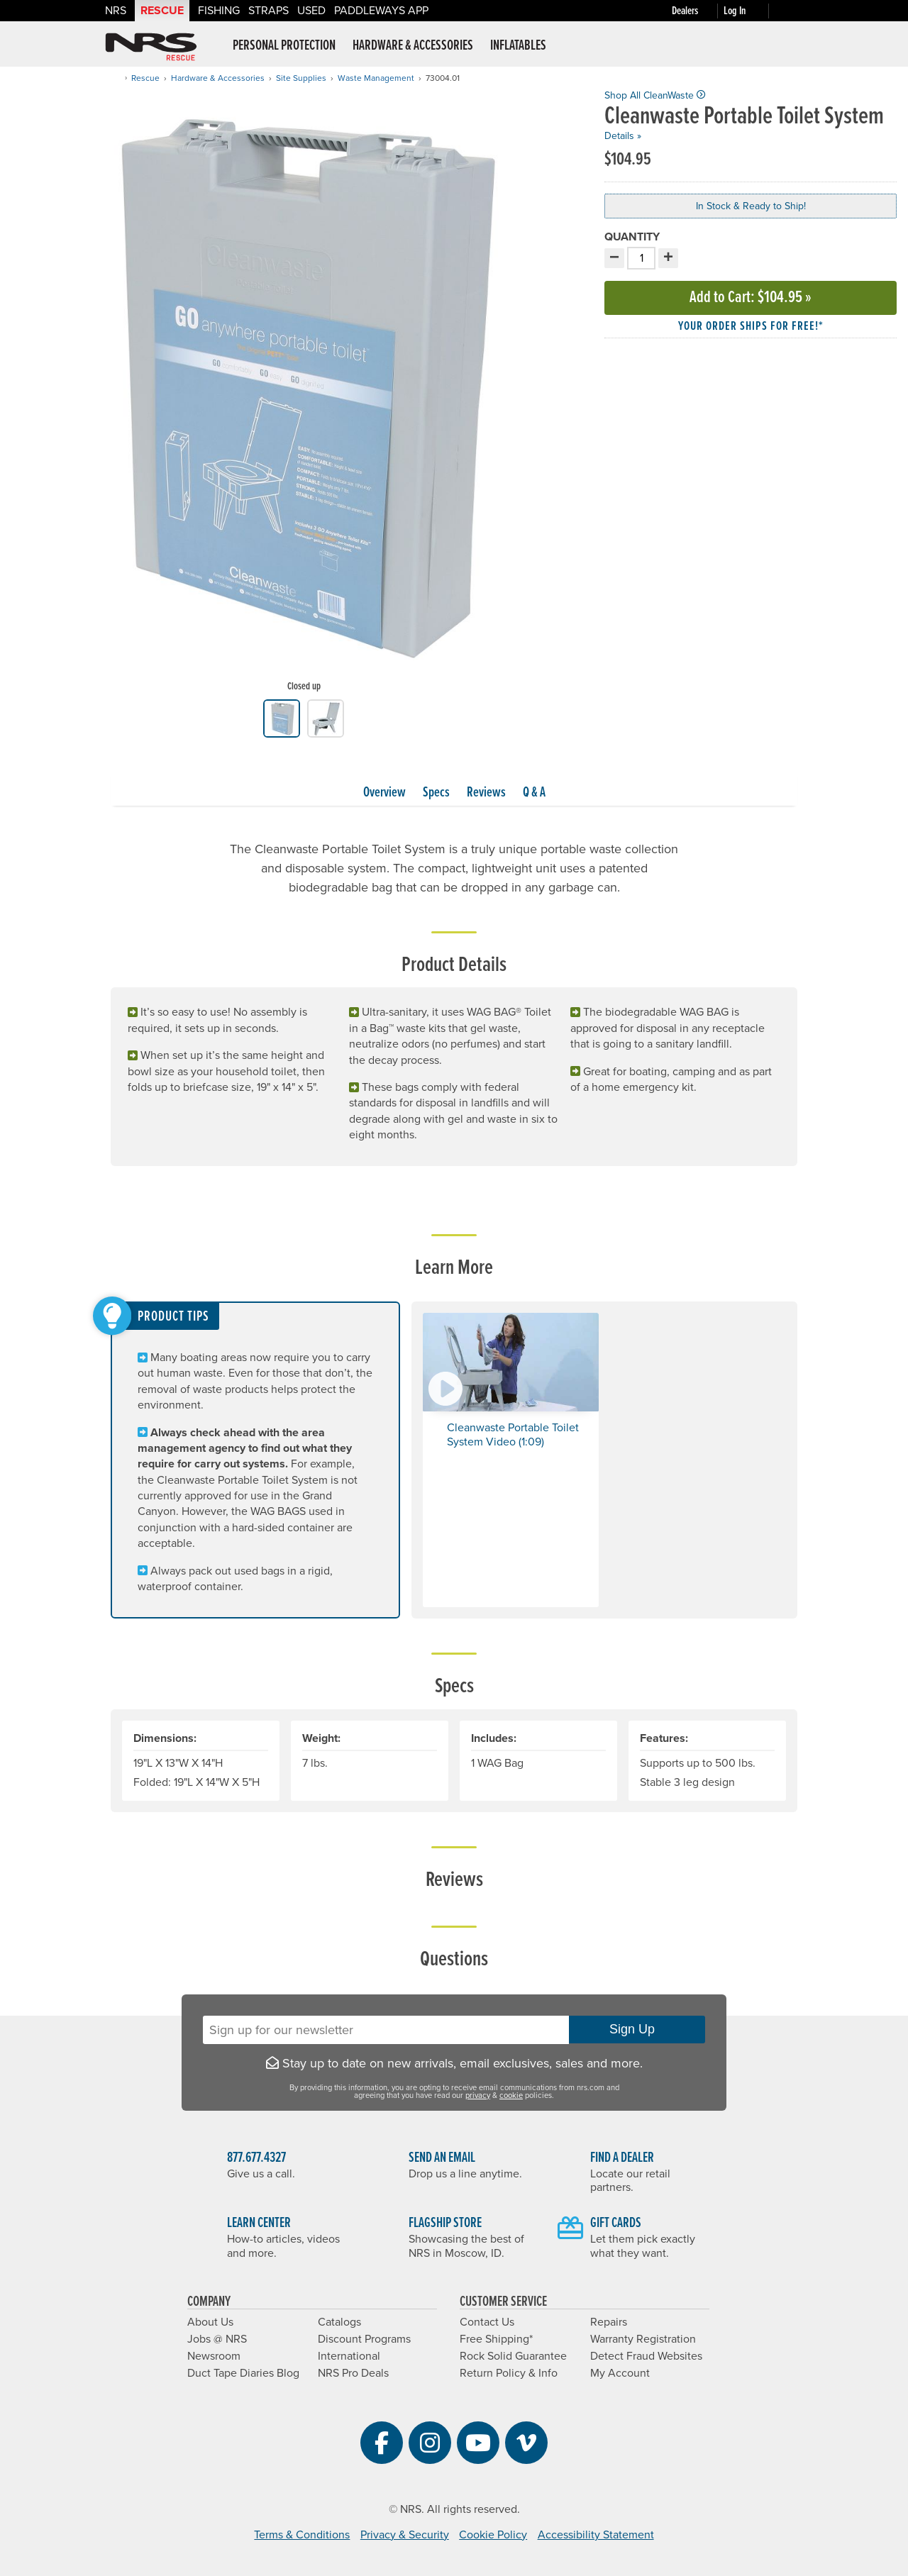 The width and height of the screenshot is (908, 2576). Describe the element at coordinates (364, 2339) in the screenshot. I see `Discount Programs` at that location.